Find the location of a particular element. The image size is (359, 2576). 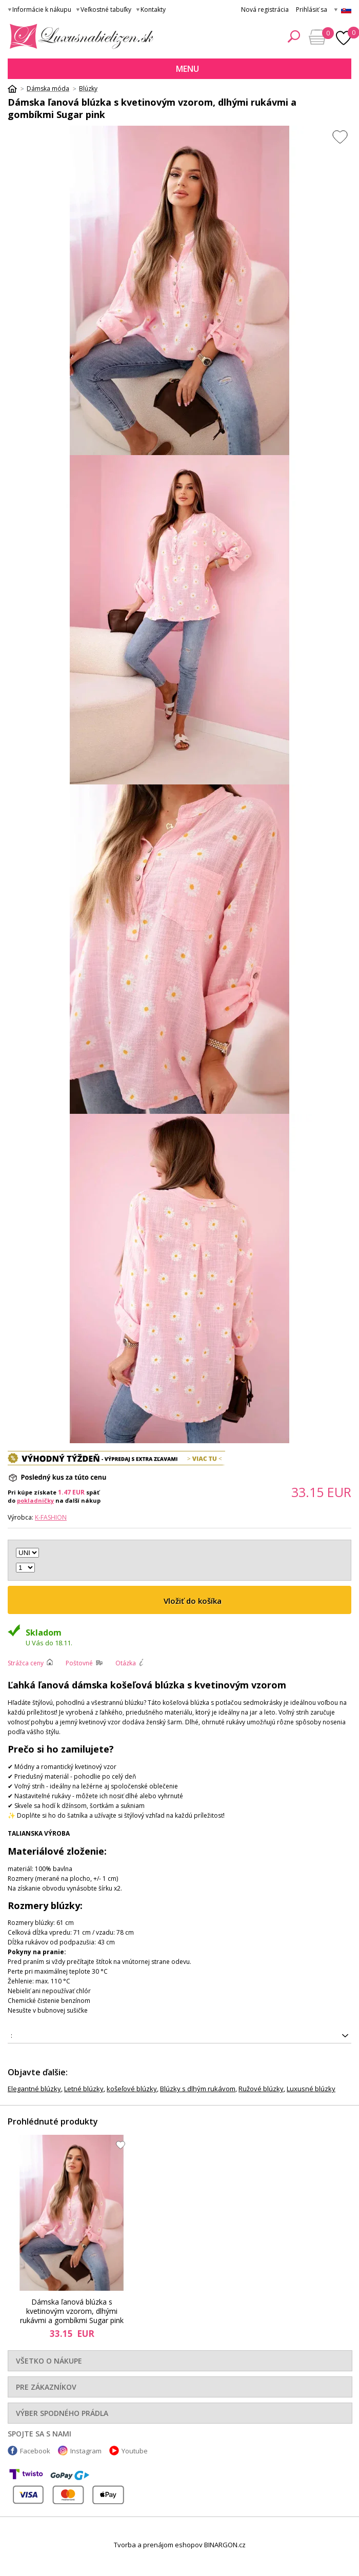

5907302813411 is located at coordinates (179, 2035).